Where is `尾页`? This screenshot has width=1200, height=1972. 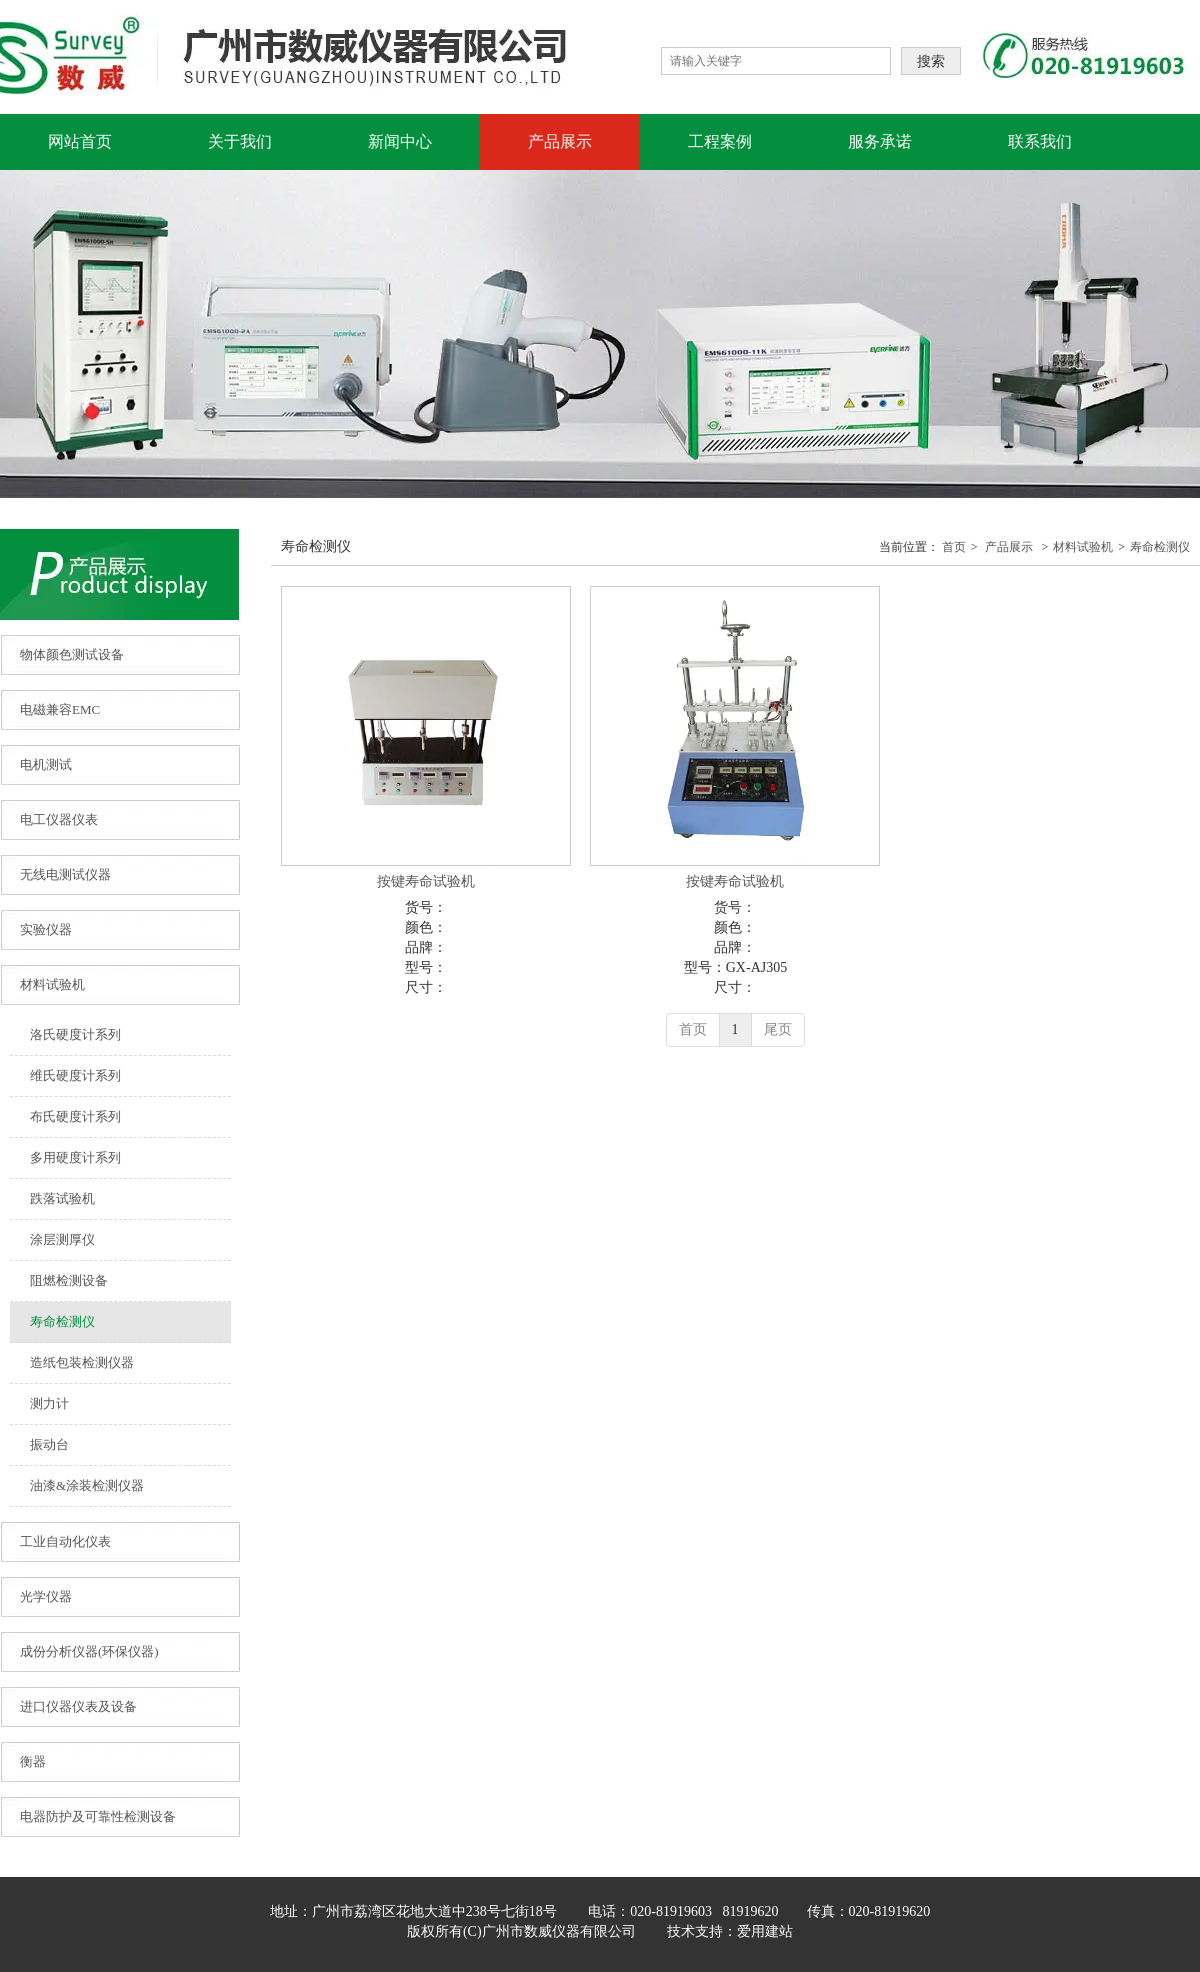 尾页 is located at coordinates (778, 1029).